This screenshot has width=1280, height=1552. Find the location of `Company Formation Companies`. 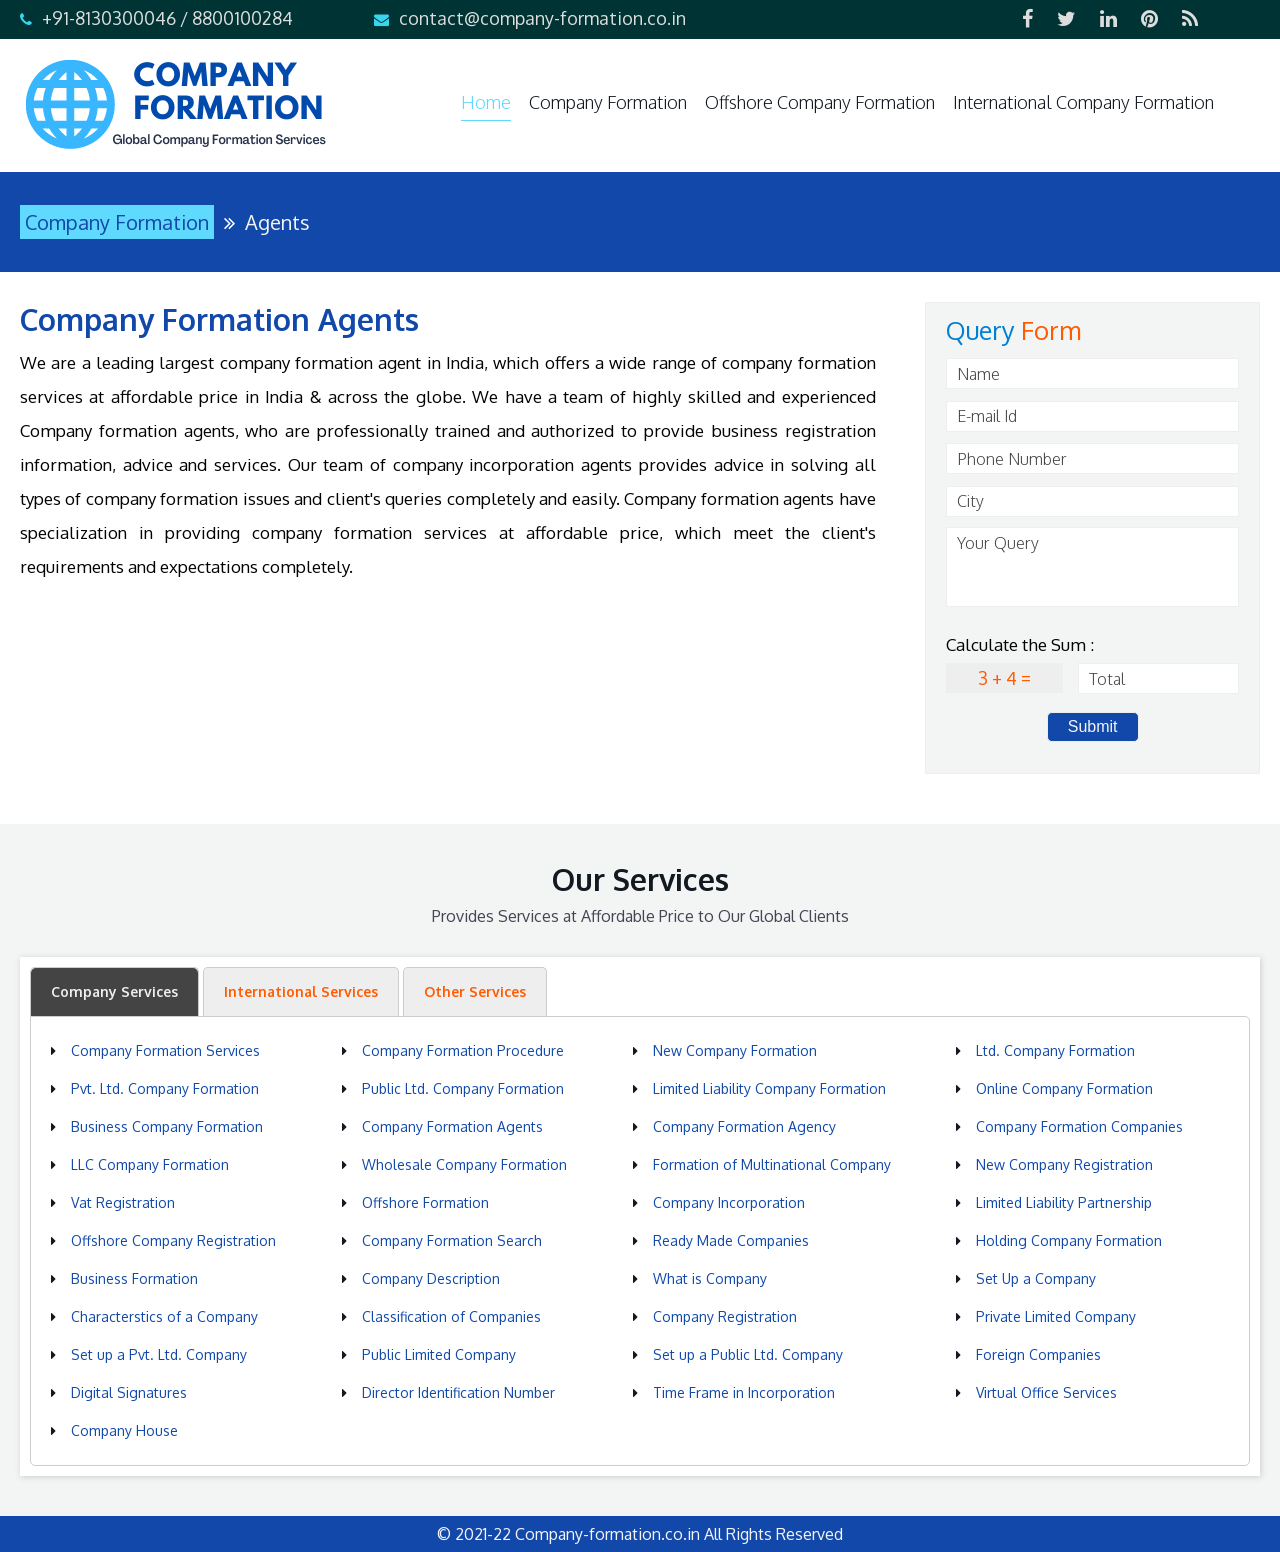

Company Formation Companies is located at coordinates (1079, 1126).